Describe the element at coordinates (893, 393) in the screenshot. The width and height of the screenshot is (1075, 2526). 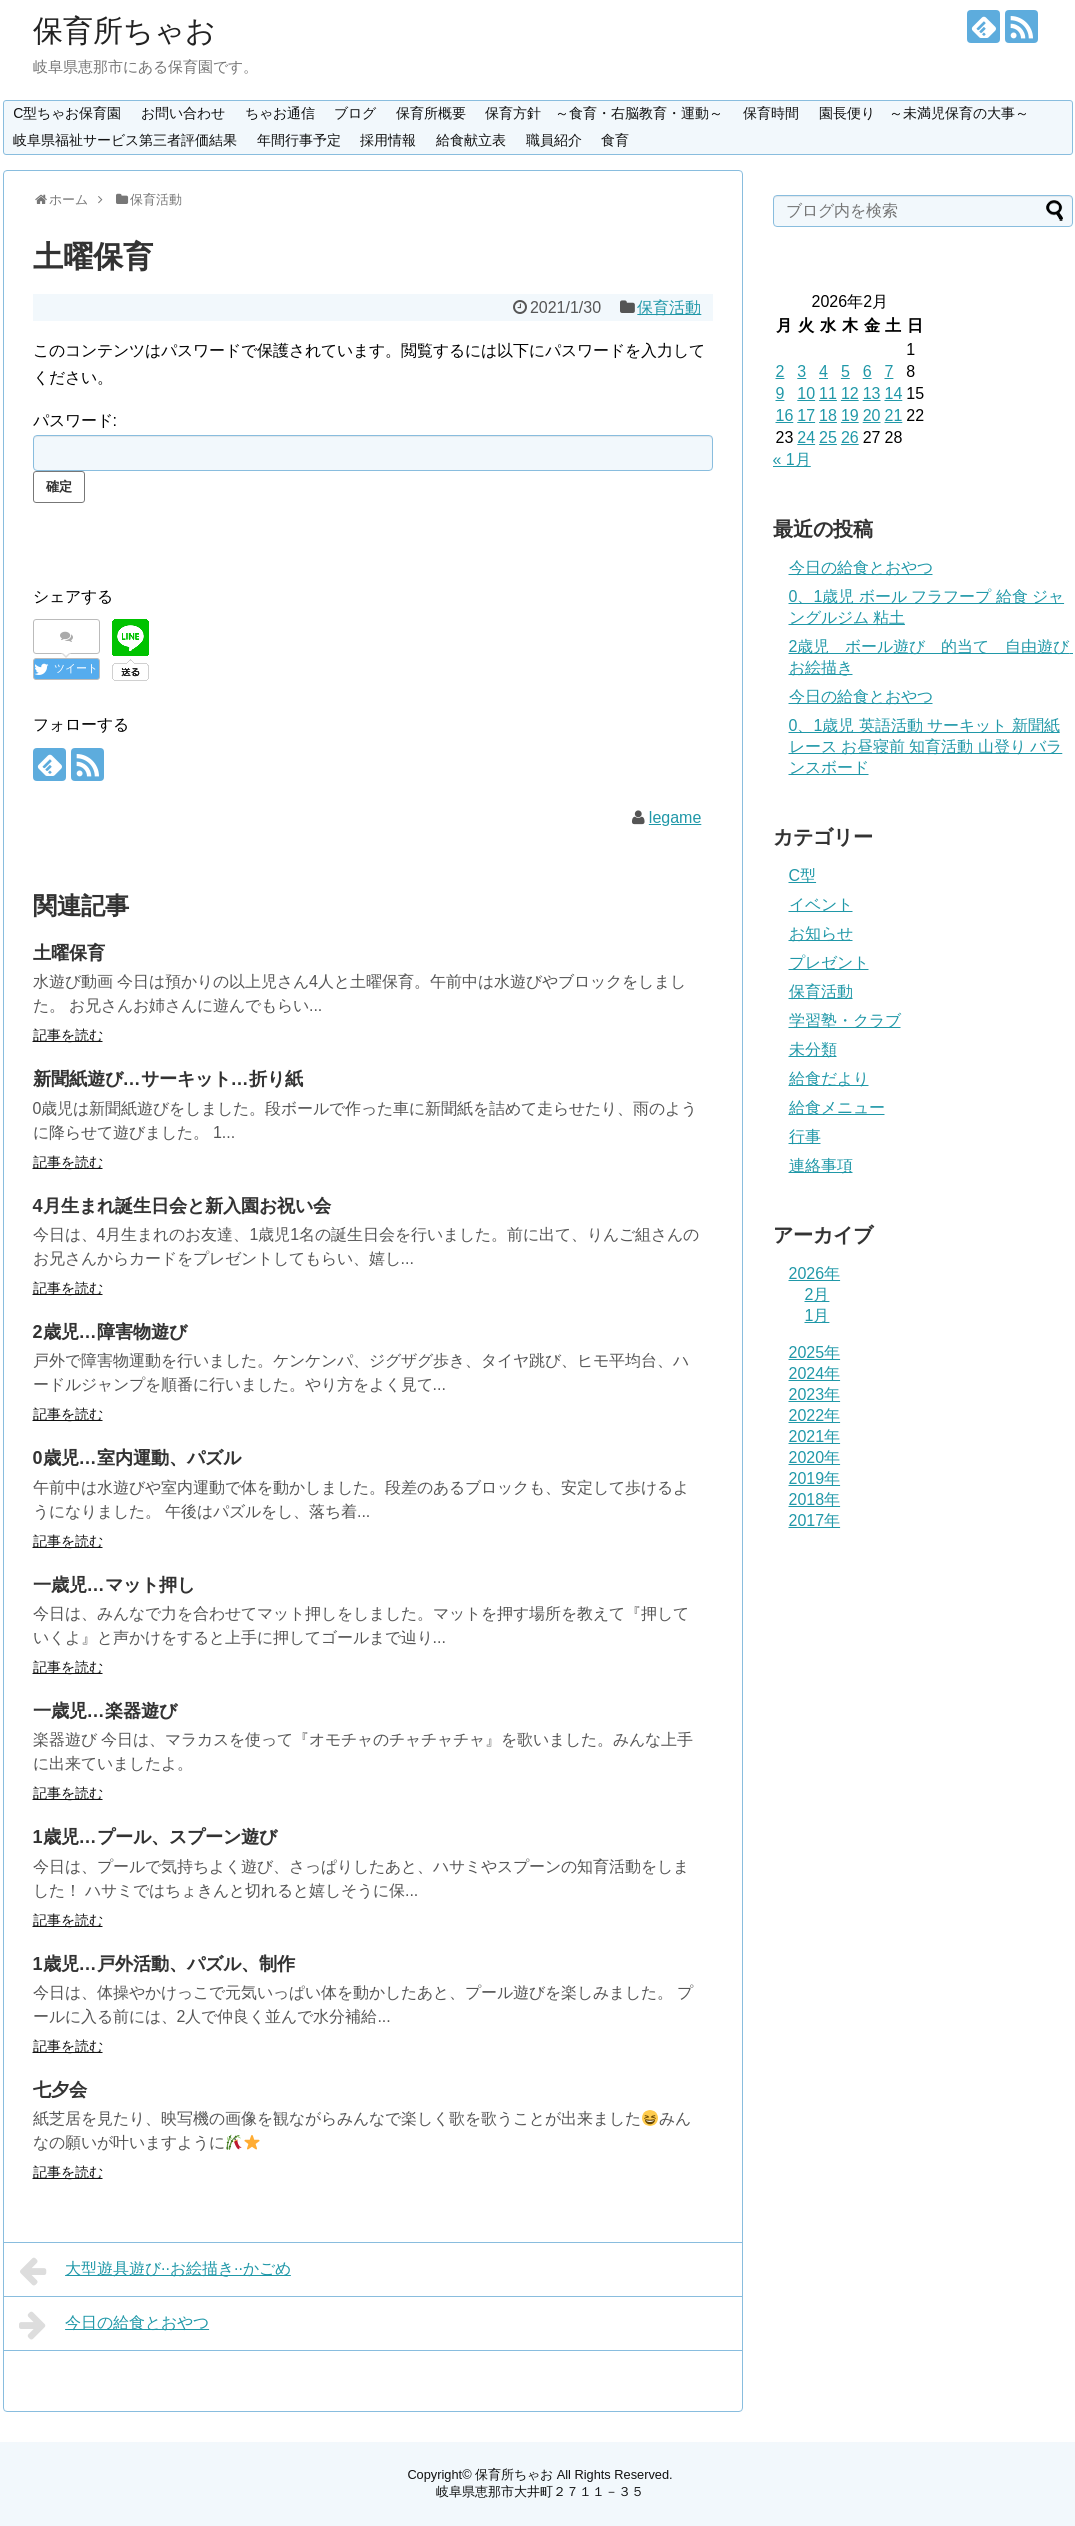
I see `14 [2026年2月14日 に投稿を公開]` at that location.